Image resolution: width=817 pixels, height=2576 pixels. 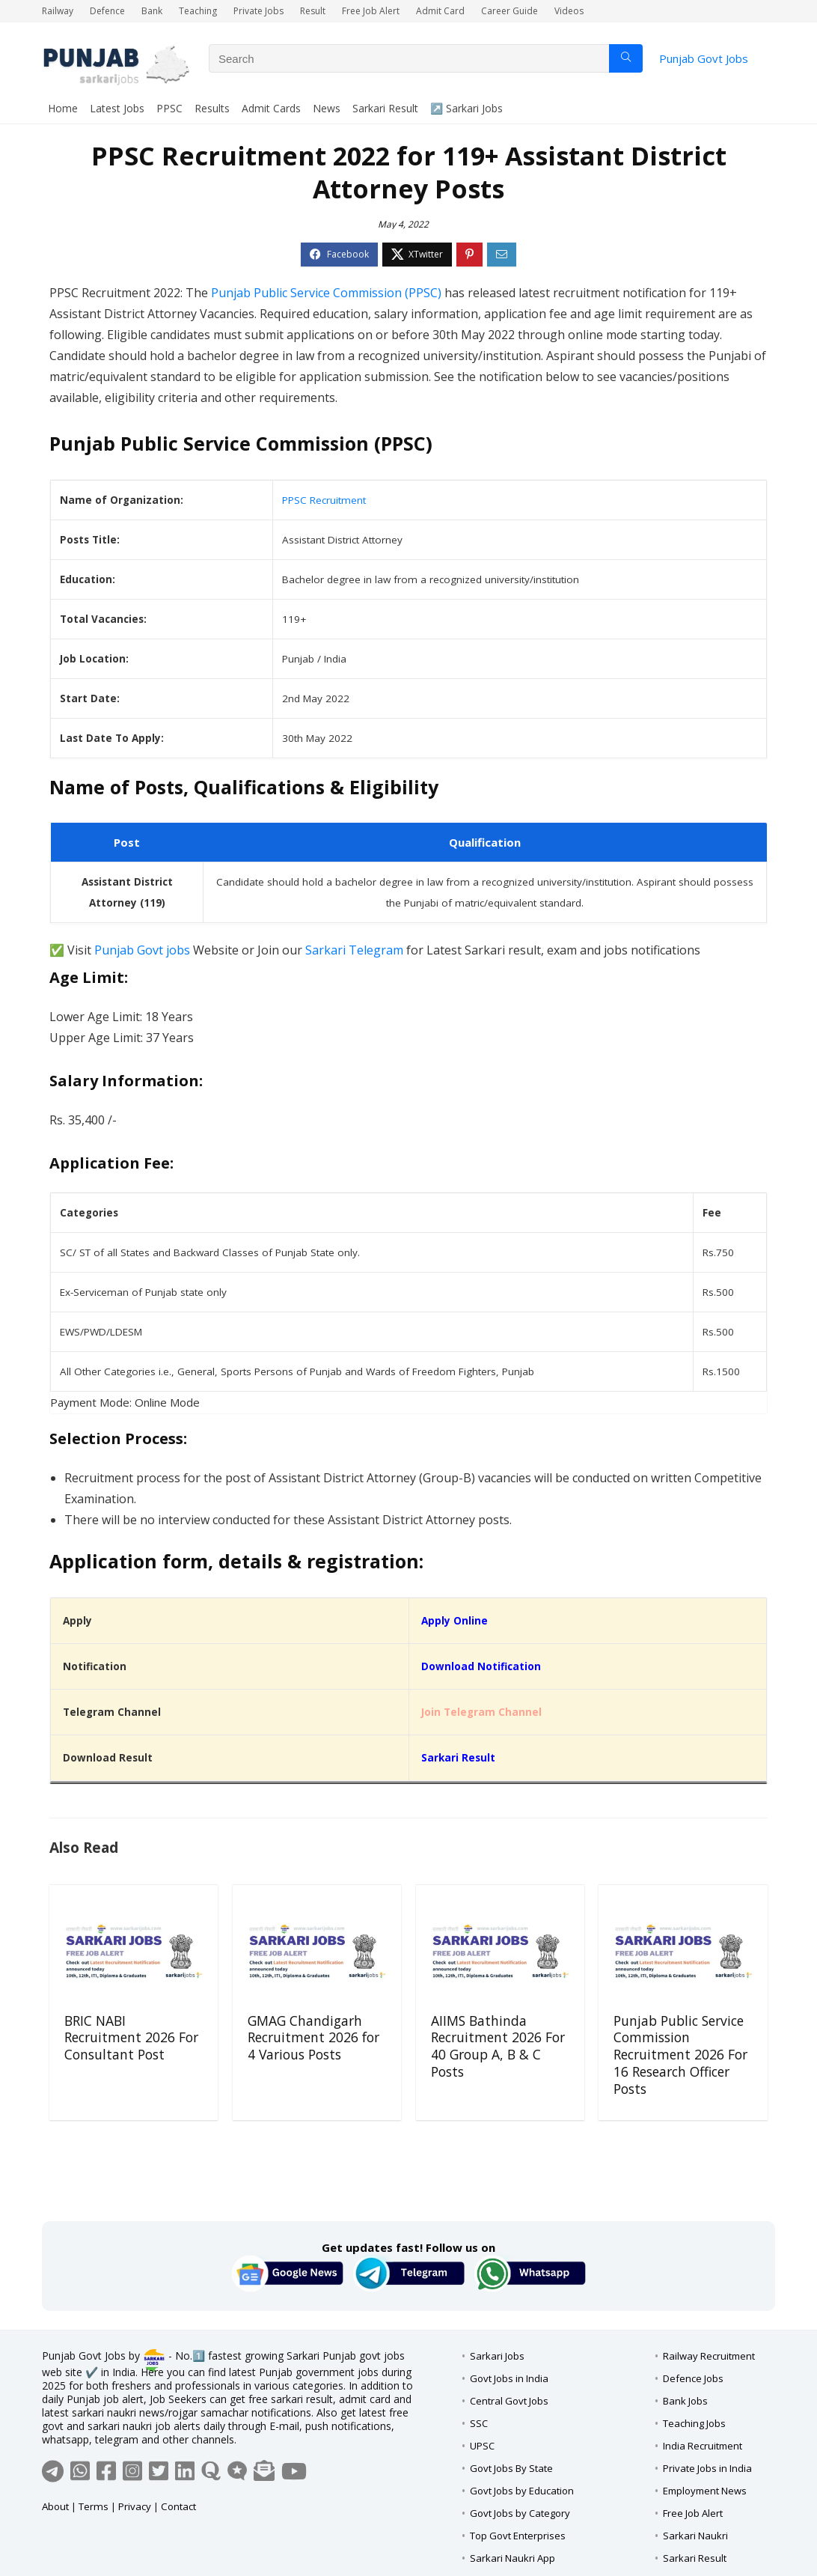 What do you see at coordinates (93, 2506) in the screenshot?
I see `Terms` at bounding box center [93, 2506].